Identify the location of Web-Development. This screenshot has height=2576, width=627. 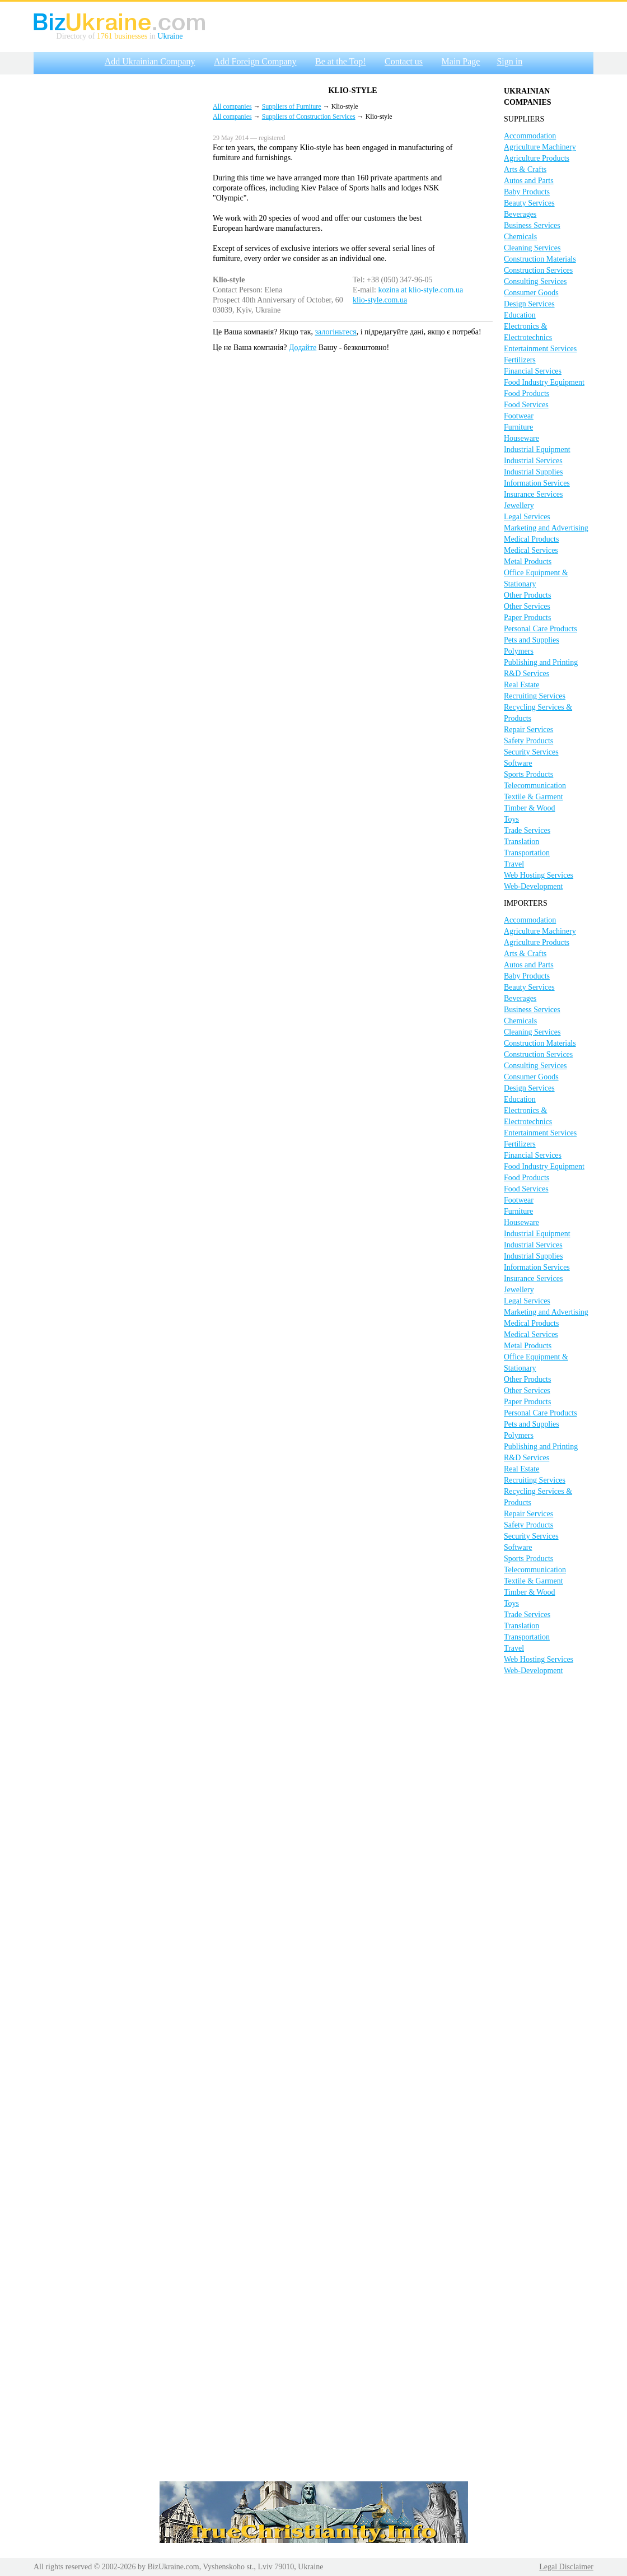
(533, 886).